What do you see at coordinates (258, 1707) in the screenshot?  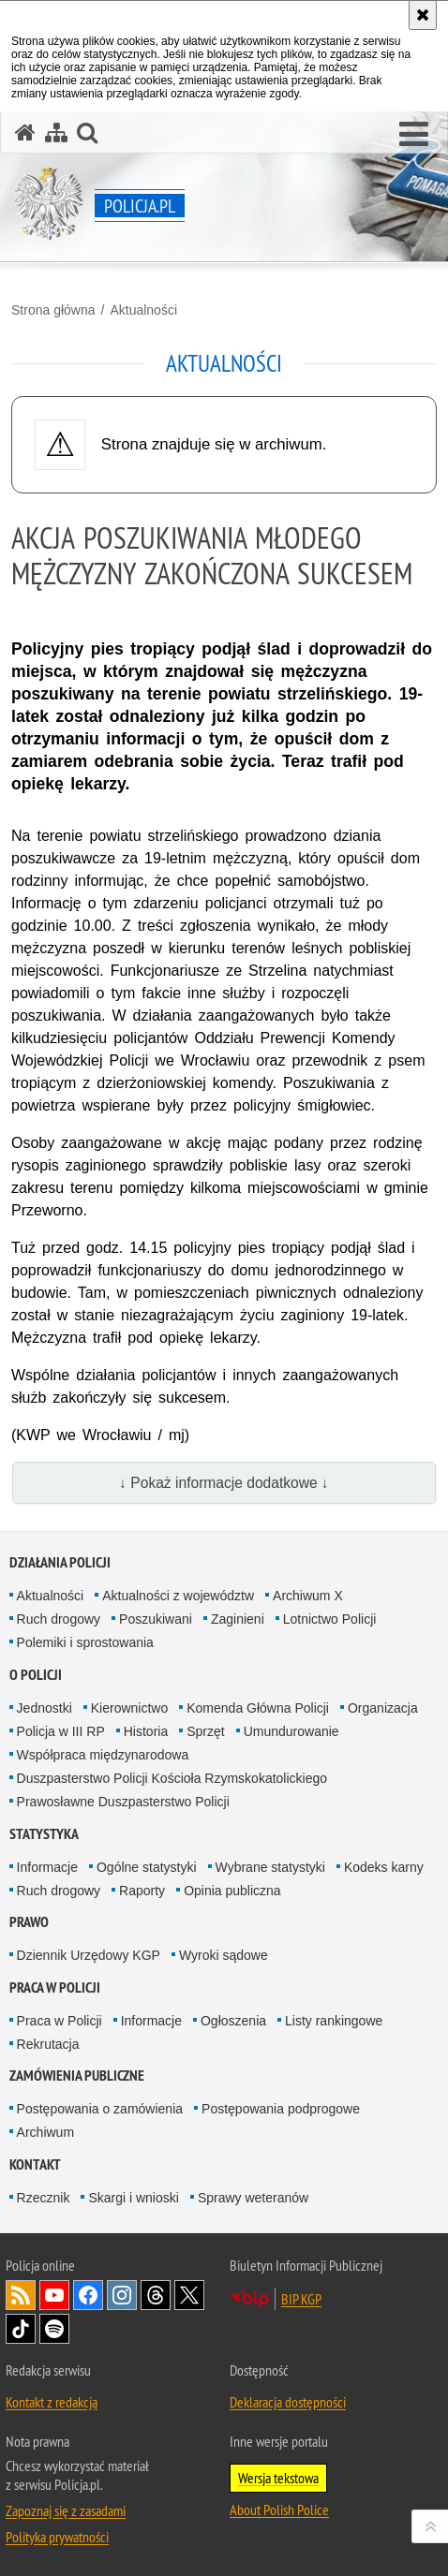 I see `Komenda Główna Policji` at bounding box center [258, 1707].